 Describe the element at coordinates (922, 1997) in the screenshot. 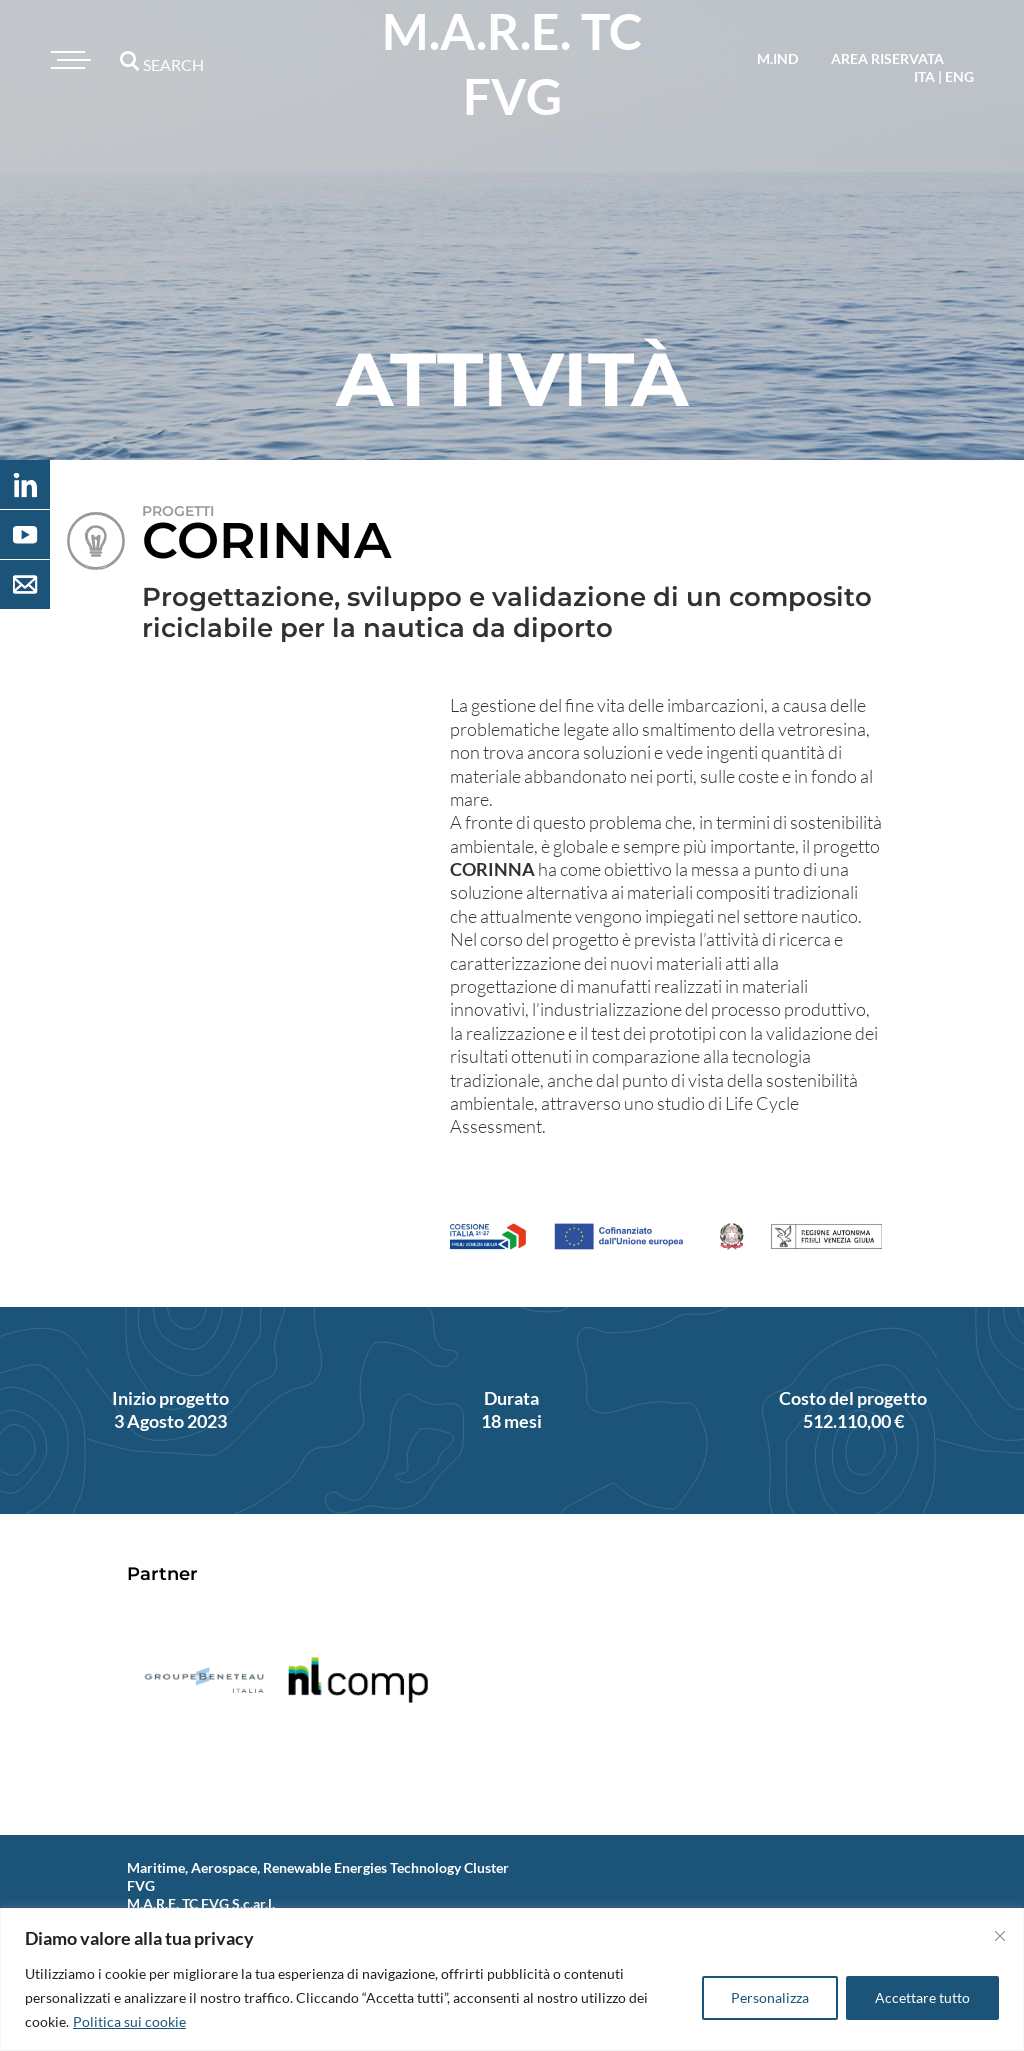

I see `Accettare tutto` at that location.